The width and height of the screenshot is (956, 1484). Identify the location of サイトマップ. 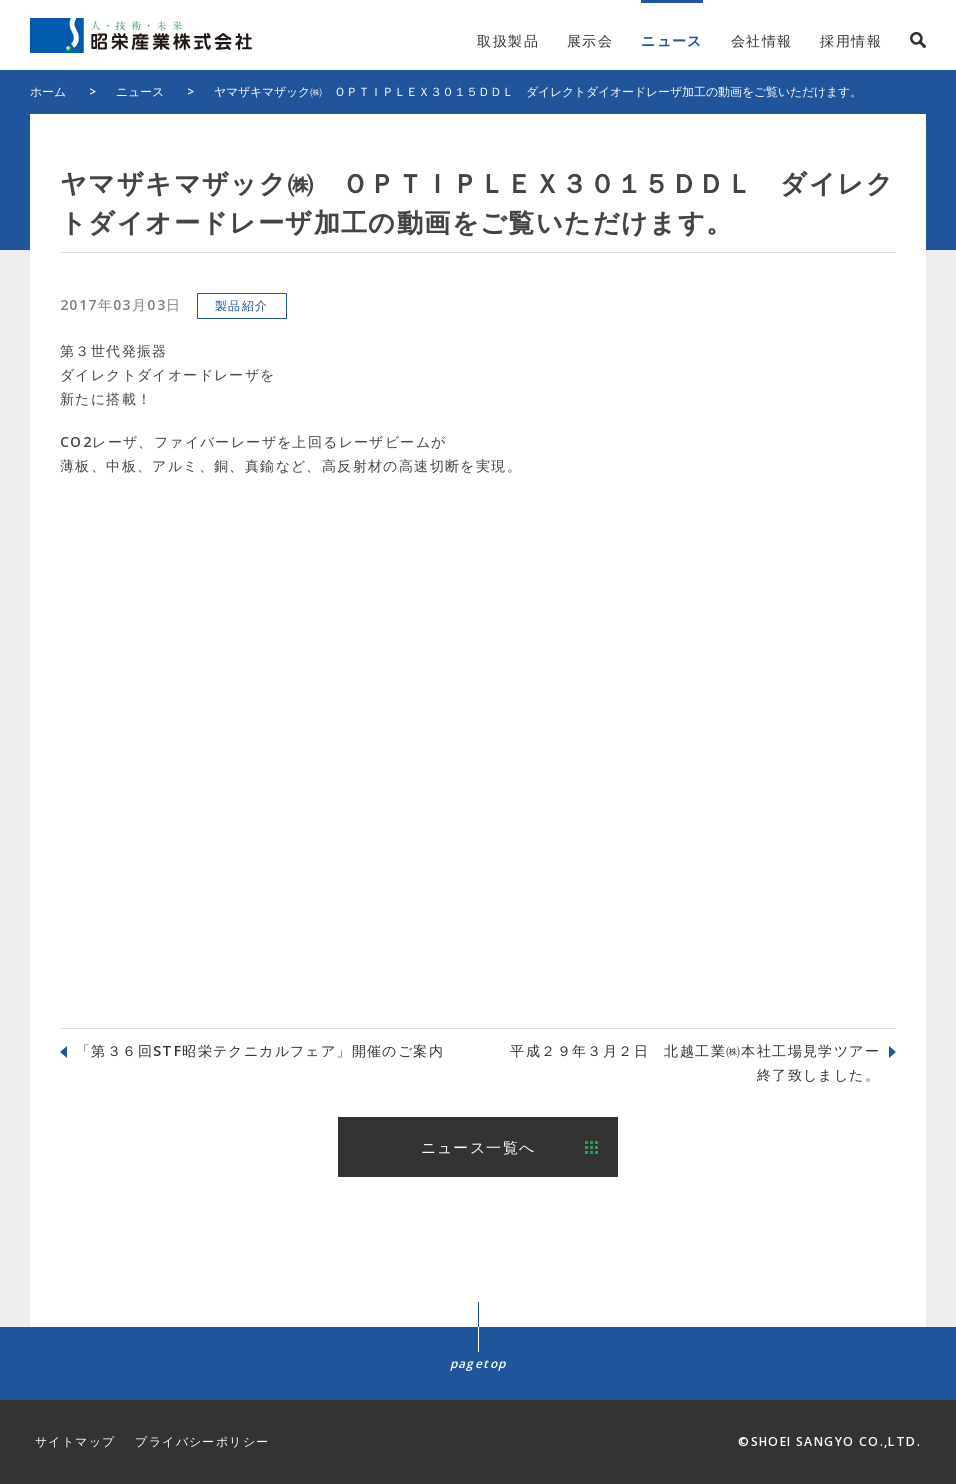
(75, 1441).